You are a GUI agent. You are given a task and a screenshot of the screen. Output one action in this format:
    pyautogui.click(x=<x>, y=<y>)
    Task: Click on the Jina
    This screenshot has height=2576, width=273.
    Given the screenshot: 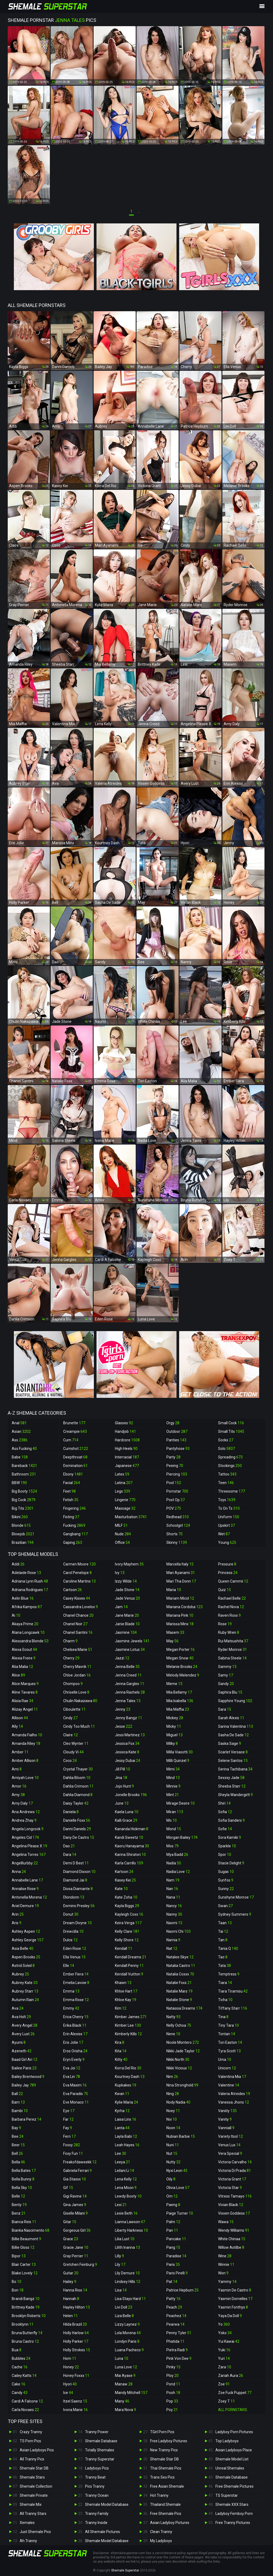 What is the action you would take?
    pyautogui.click(x=121, y=1778)
    